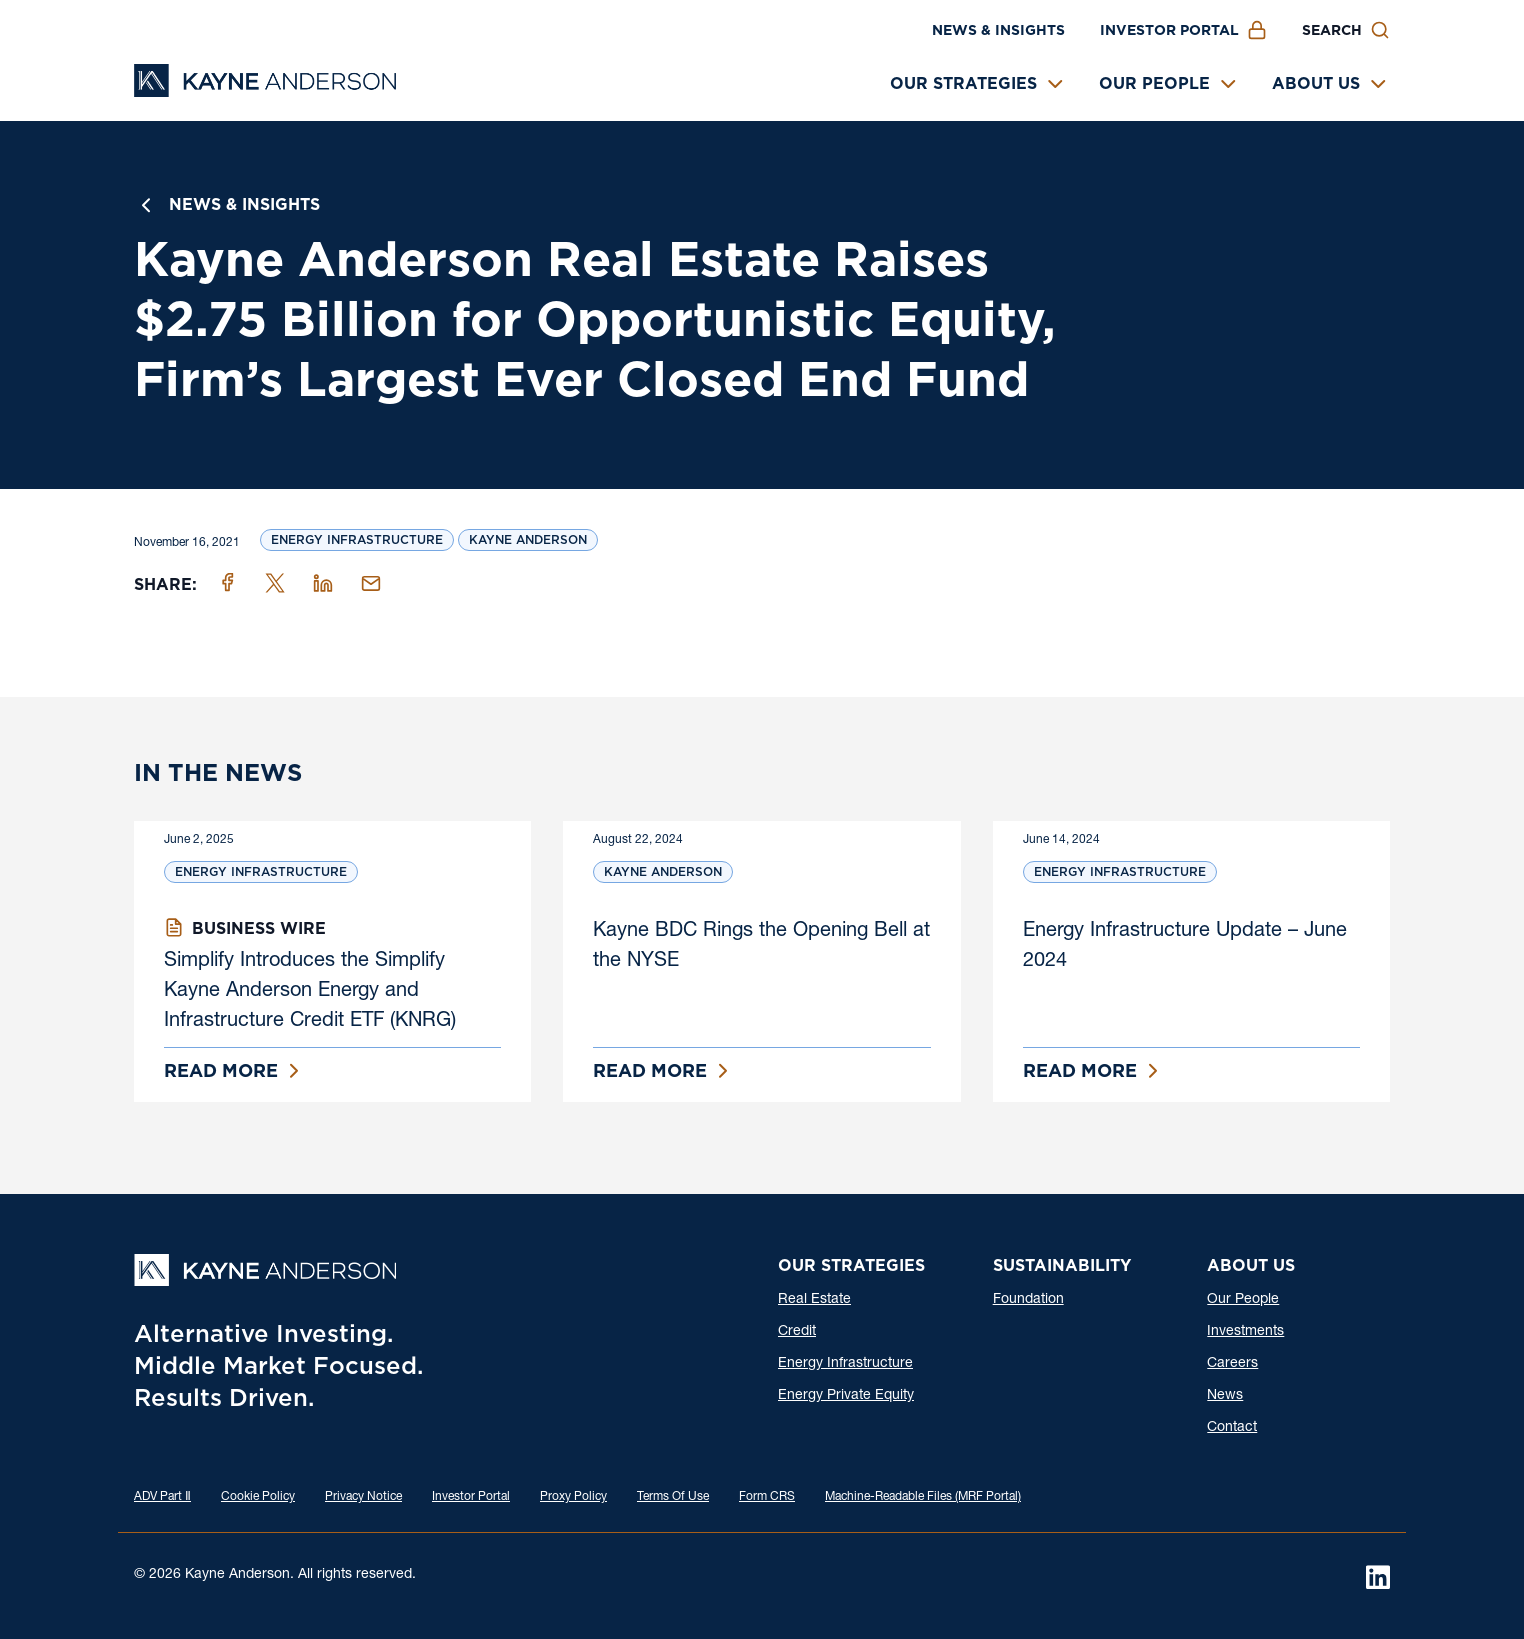 The width and height of the screenshot is (1524, 1639). What do you see at coordinates (767, 1497) in the screenshot?
I see `Form CRS` at bounding box center [767, 1497].